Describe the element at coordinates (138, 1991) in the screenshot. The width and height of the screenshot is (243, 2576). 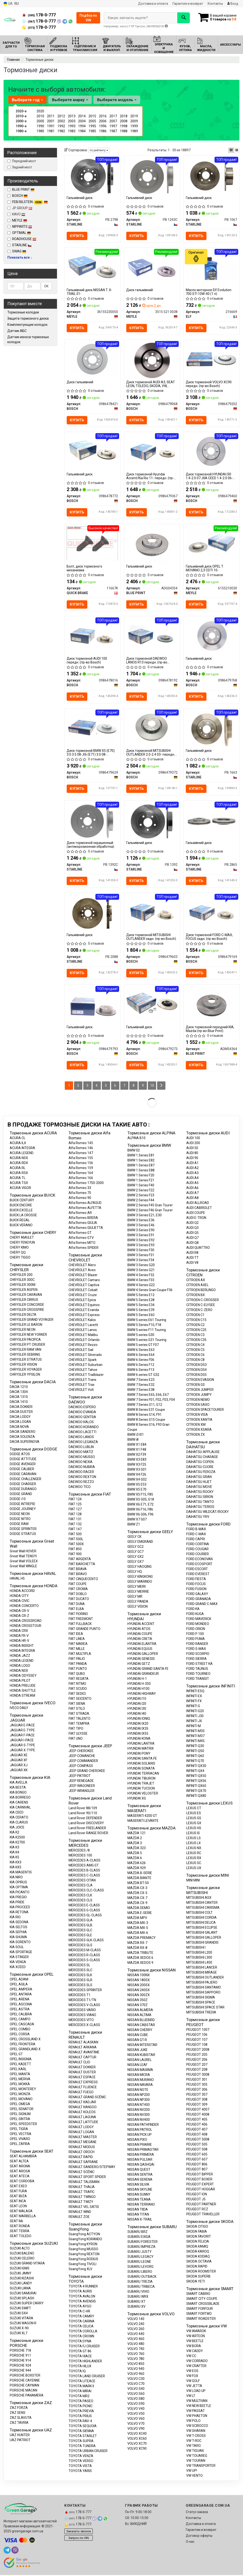
I see `NISSAN 240SX` at that location.